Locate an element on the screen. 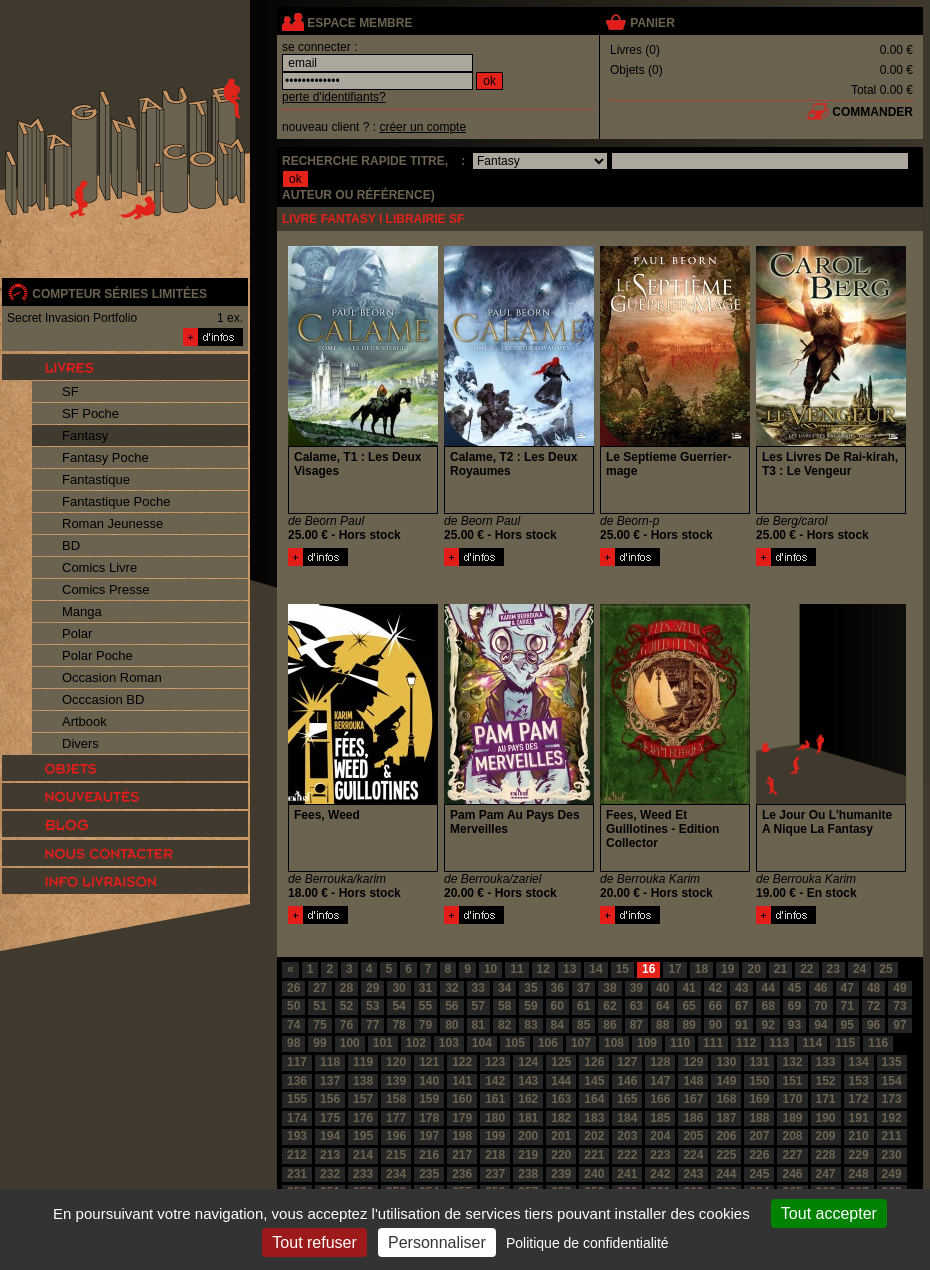  191 is located at coordinates (859, 1118).